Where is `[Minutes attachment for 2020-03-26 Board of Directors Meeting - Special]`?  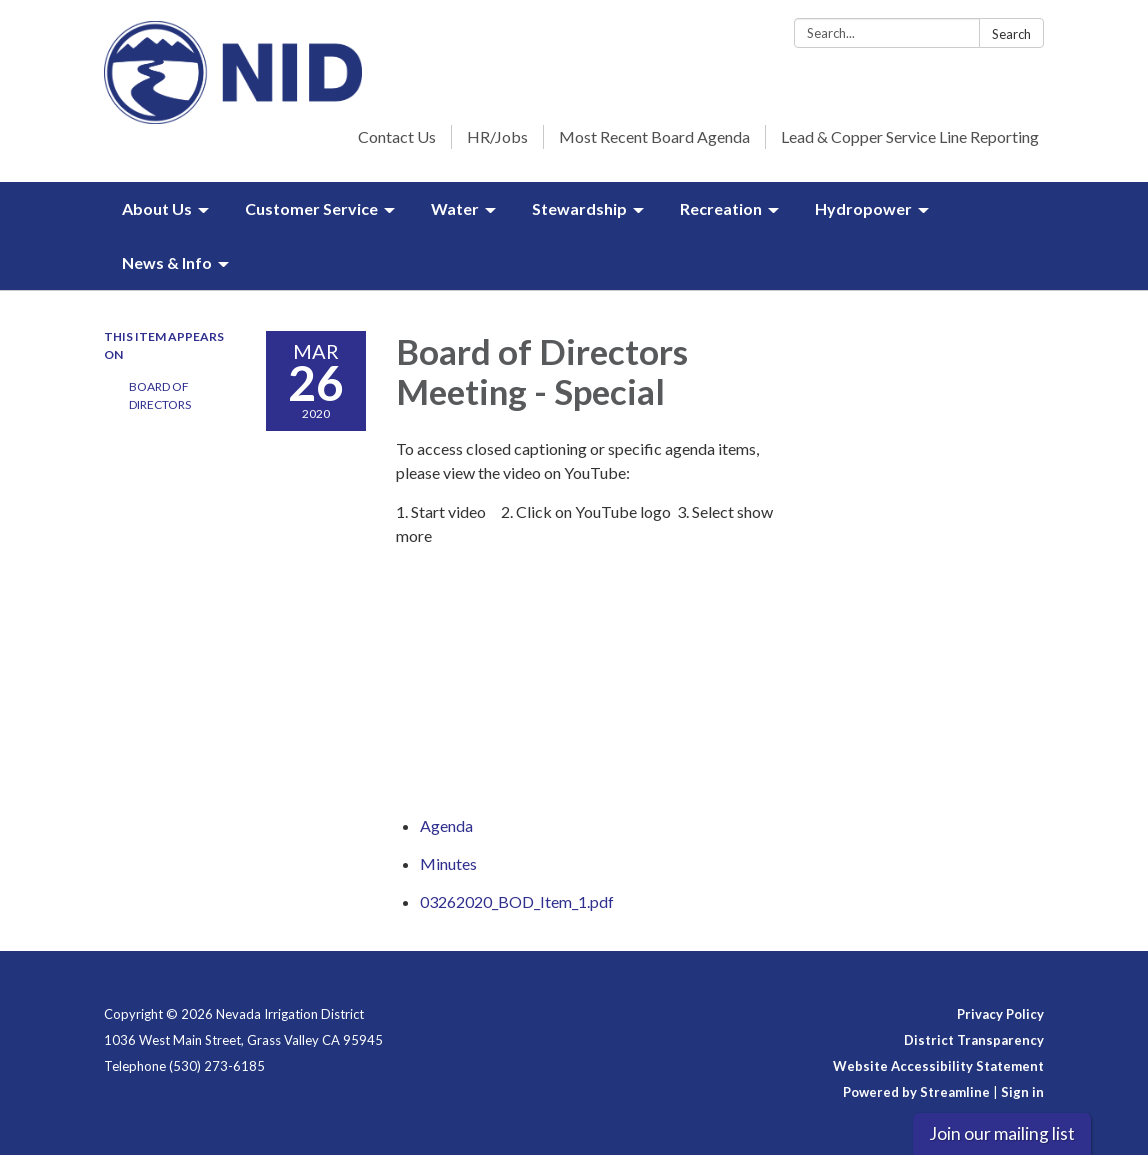
[Minutes attachment for 2020-03-26 Board of Directors Meeting - Special] is located at coordinates (448, 863).